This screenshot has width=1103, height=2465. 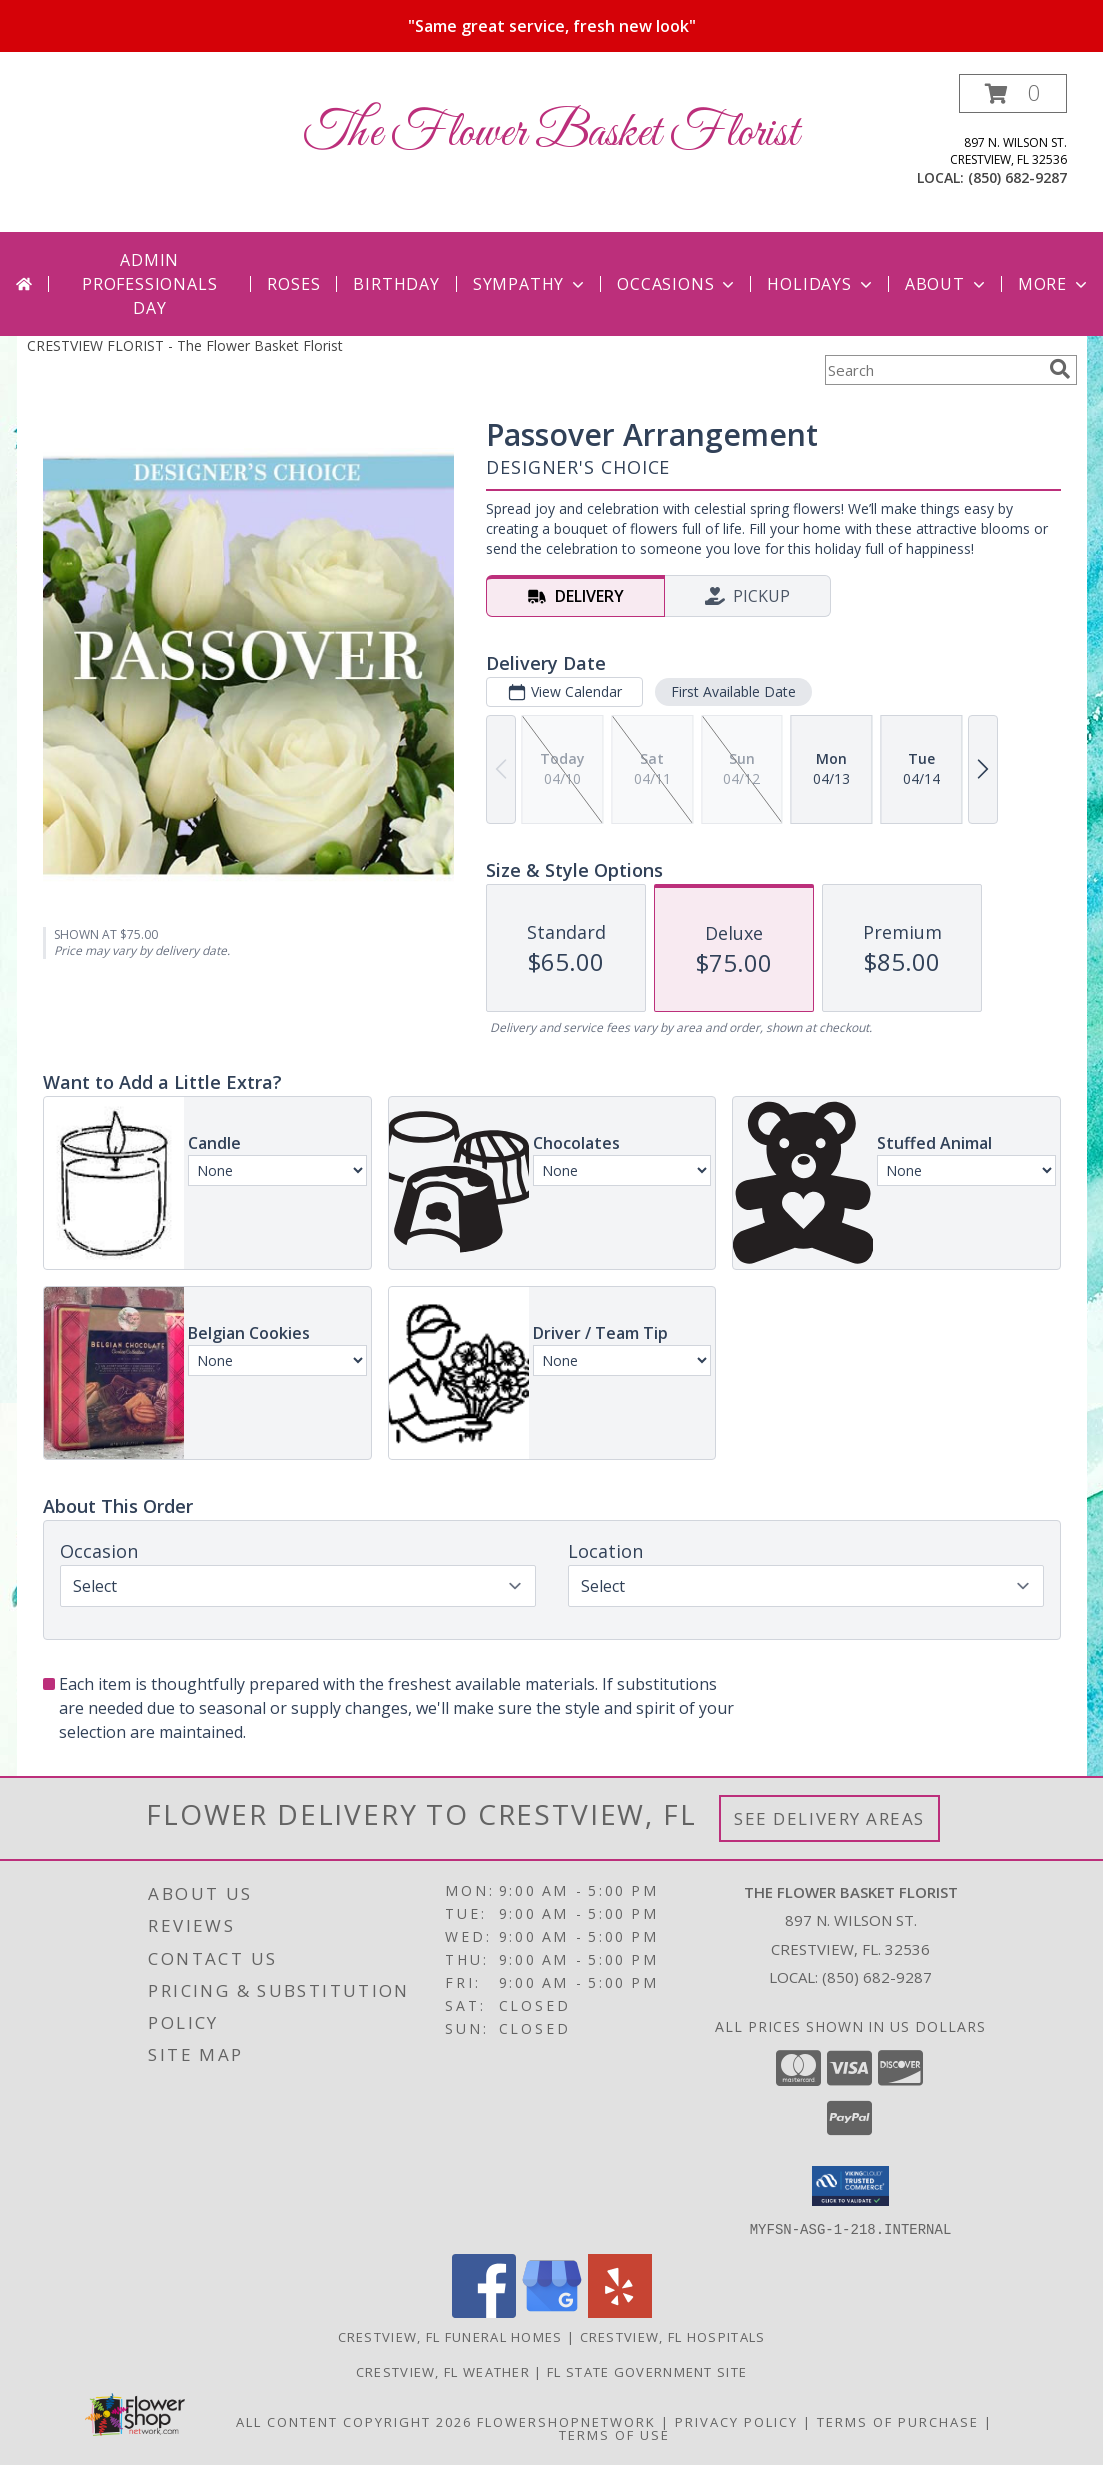 I want to click on The Flower Basket Florist, so click(x=551, y=133).